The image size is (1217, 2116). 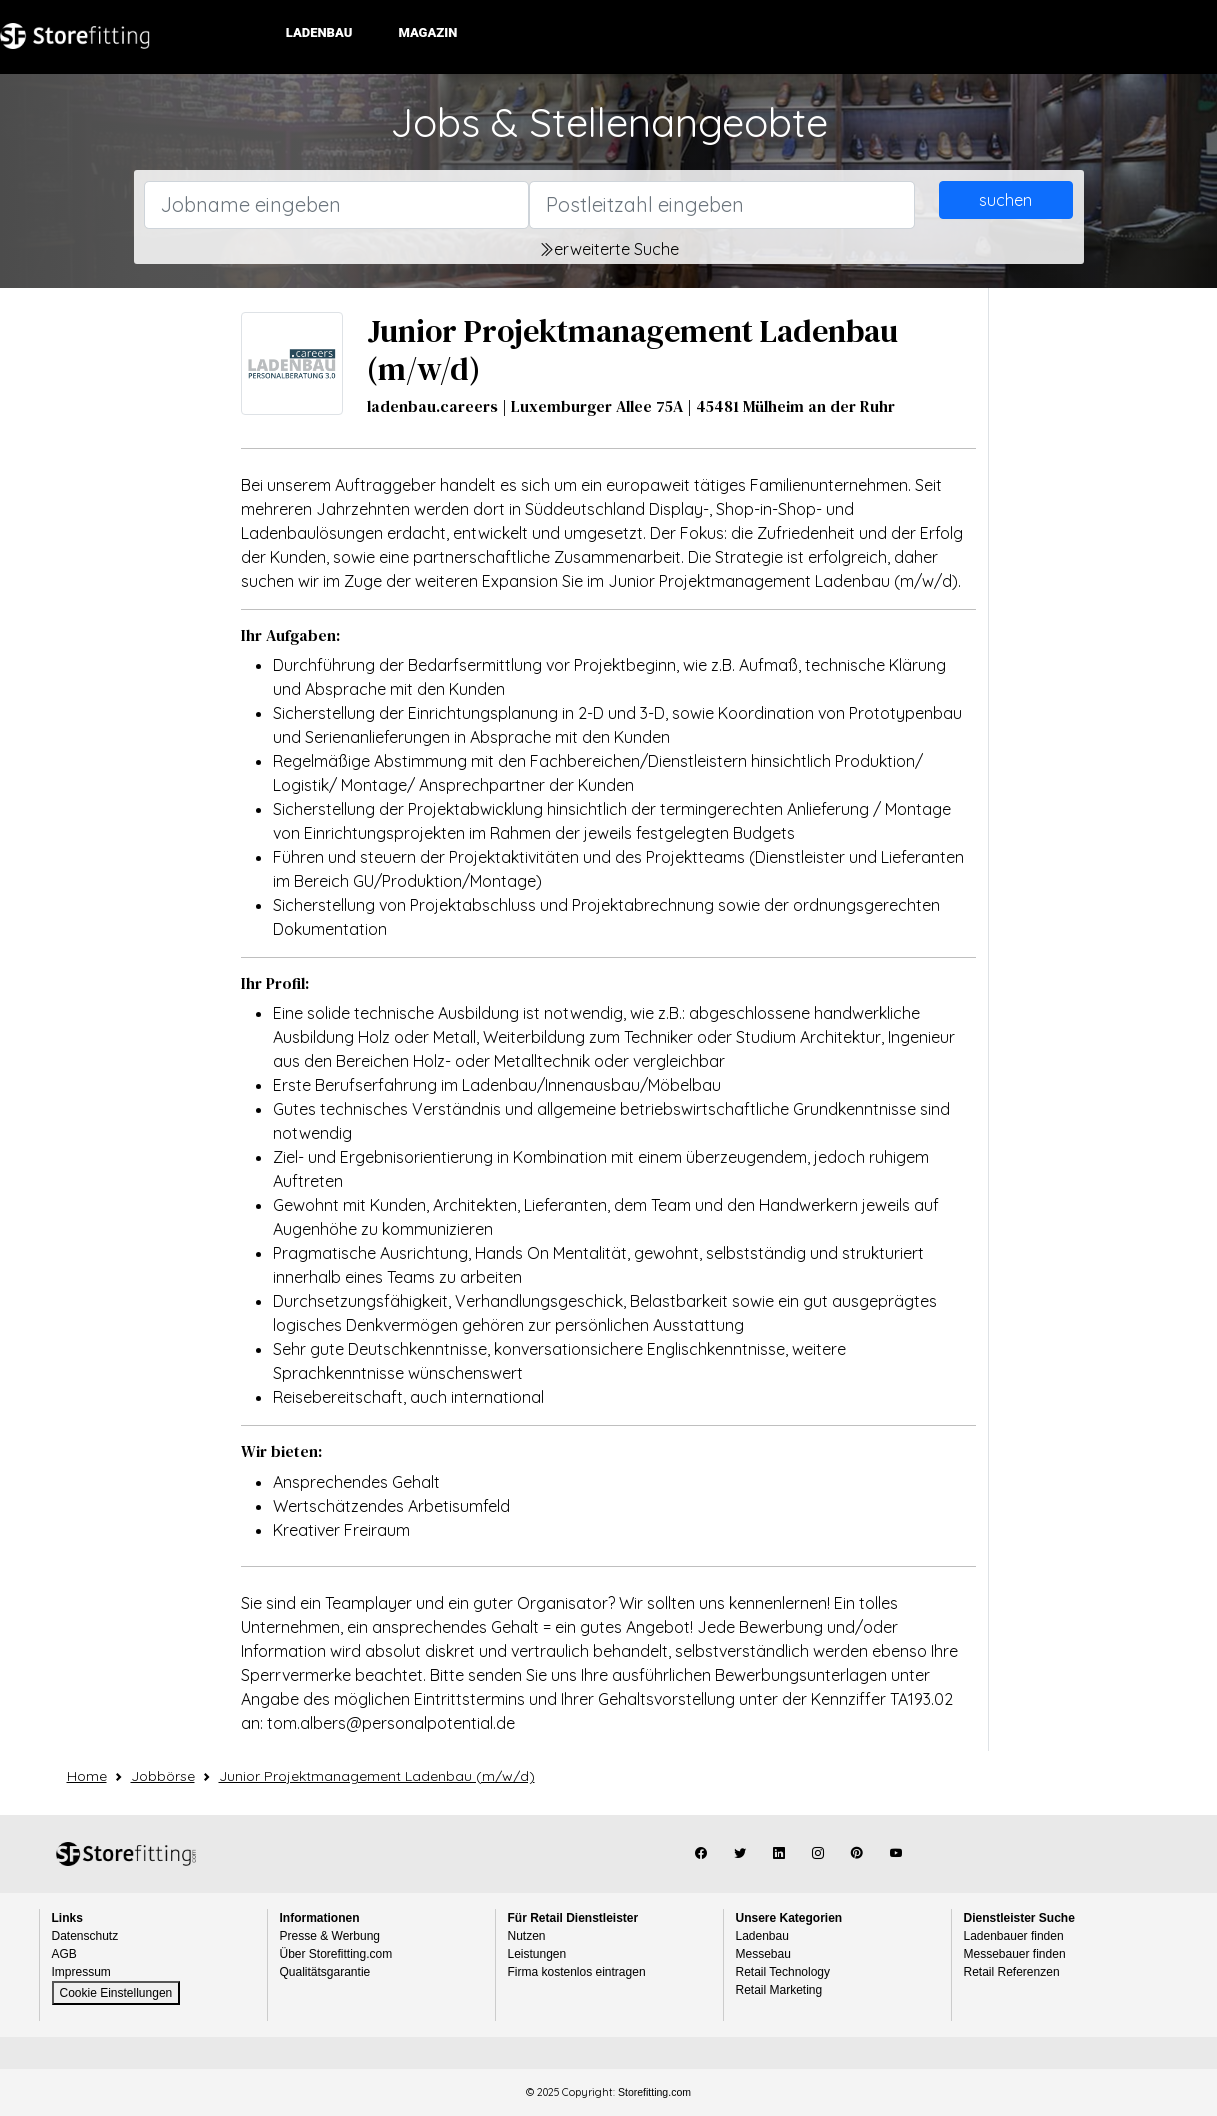 I want to click on Retail Technology, so click(x=783, y=1972).